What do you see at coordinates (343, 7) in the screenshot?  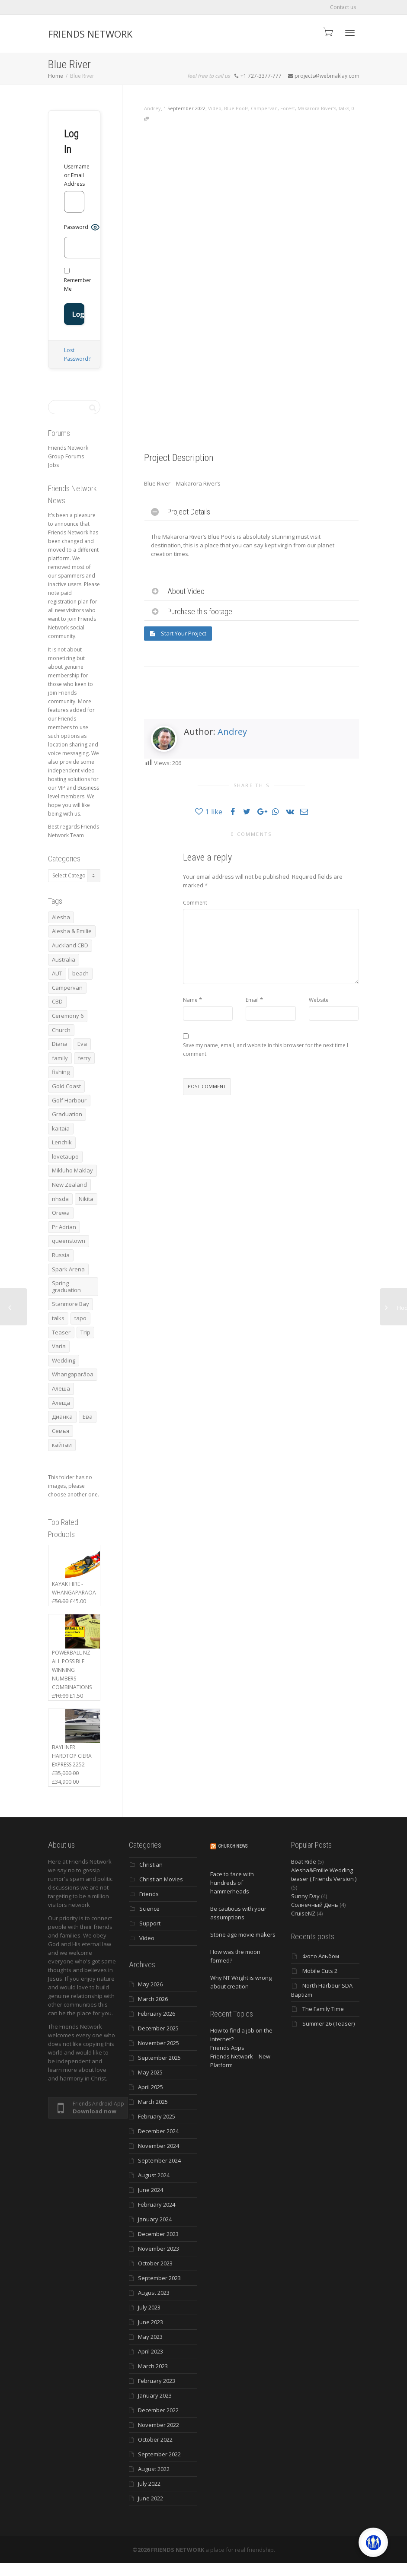 I see `Contact us` at bounding box center [343, 7].